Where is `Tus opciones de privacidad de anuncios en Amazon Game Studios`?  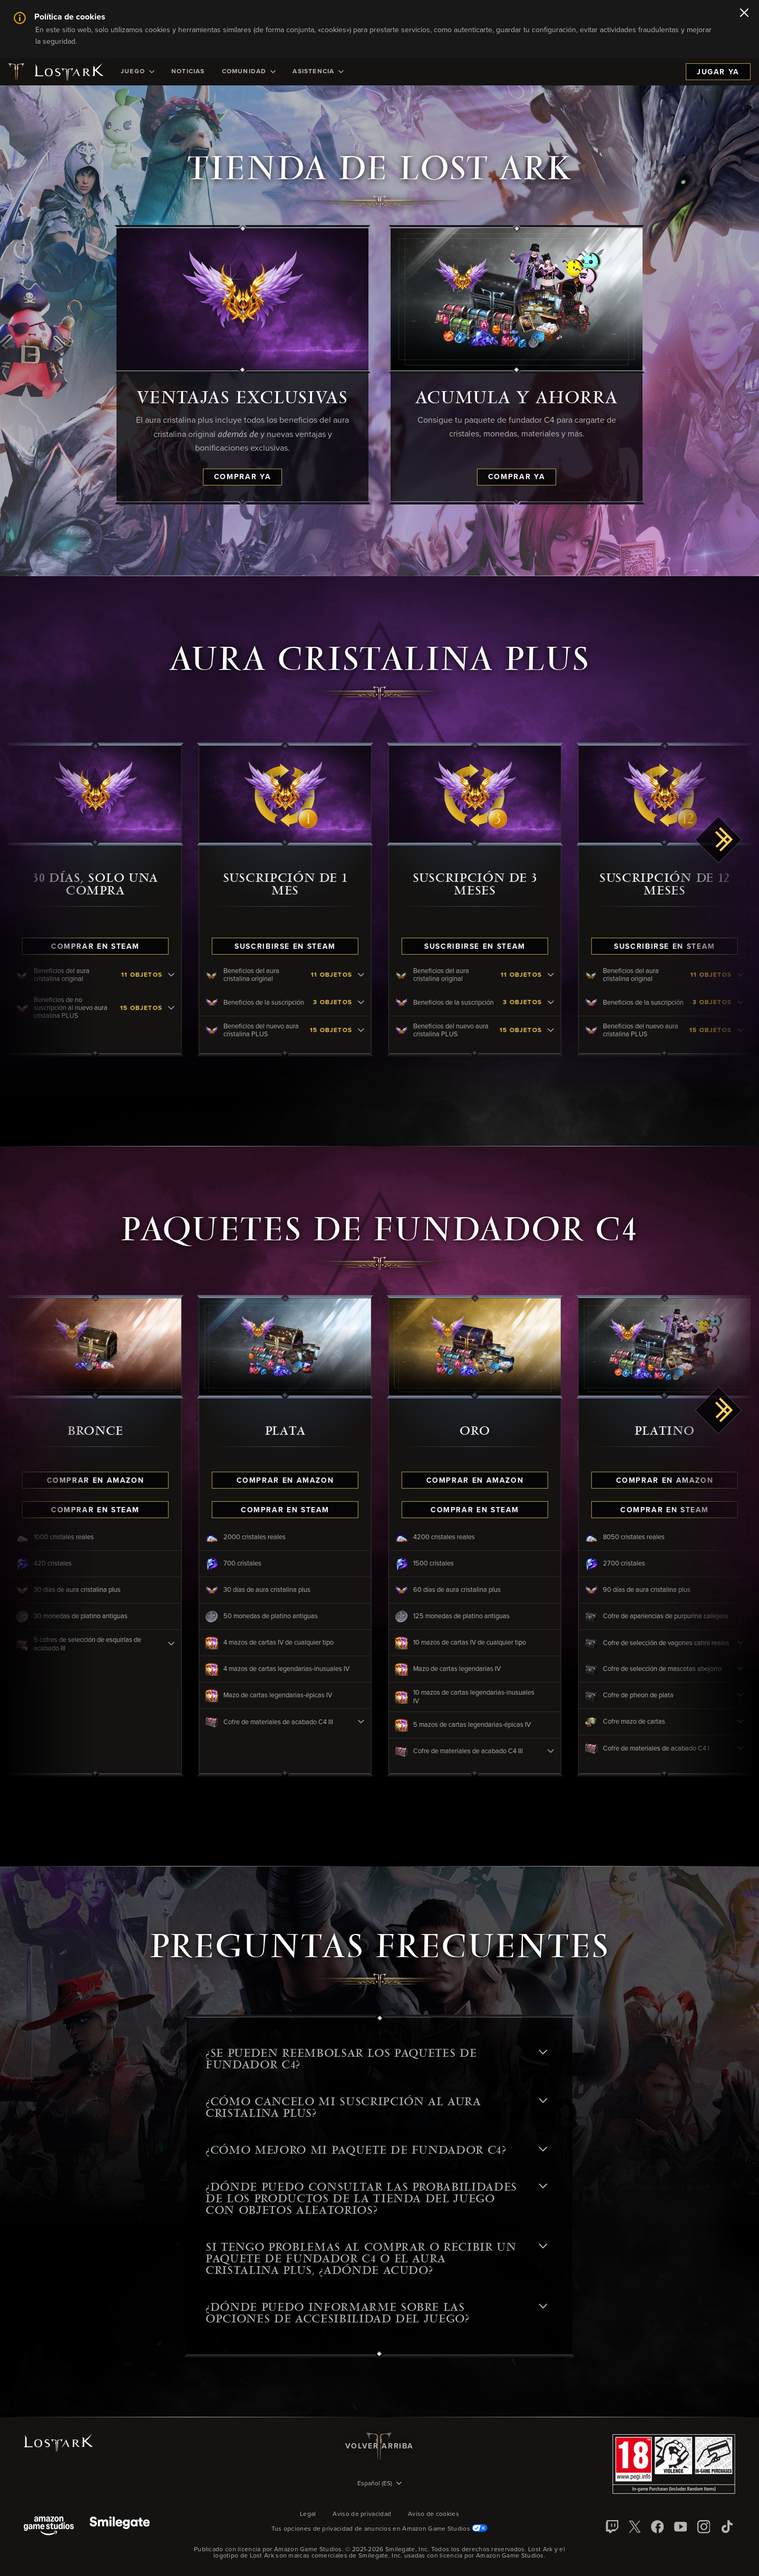
Tus opciones de privacidad de anuncios en Amazon Game Studios is located at coordinates (379, 2529).